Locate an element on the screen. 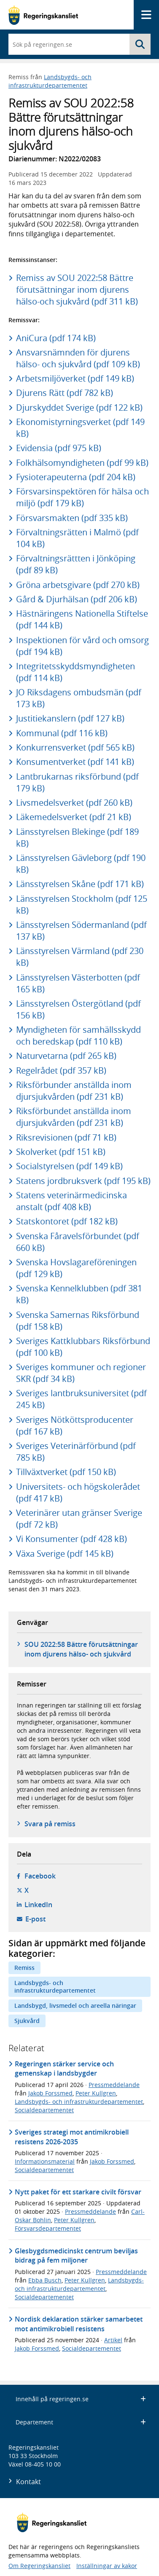  Inställningar av kakor [button] is located at coordinates (106, 2566).